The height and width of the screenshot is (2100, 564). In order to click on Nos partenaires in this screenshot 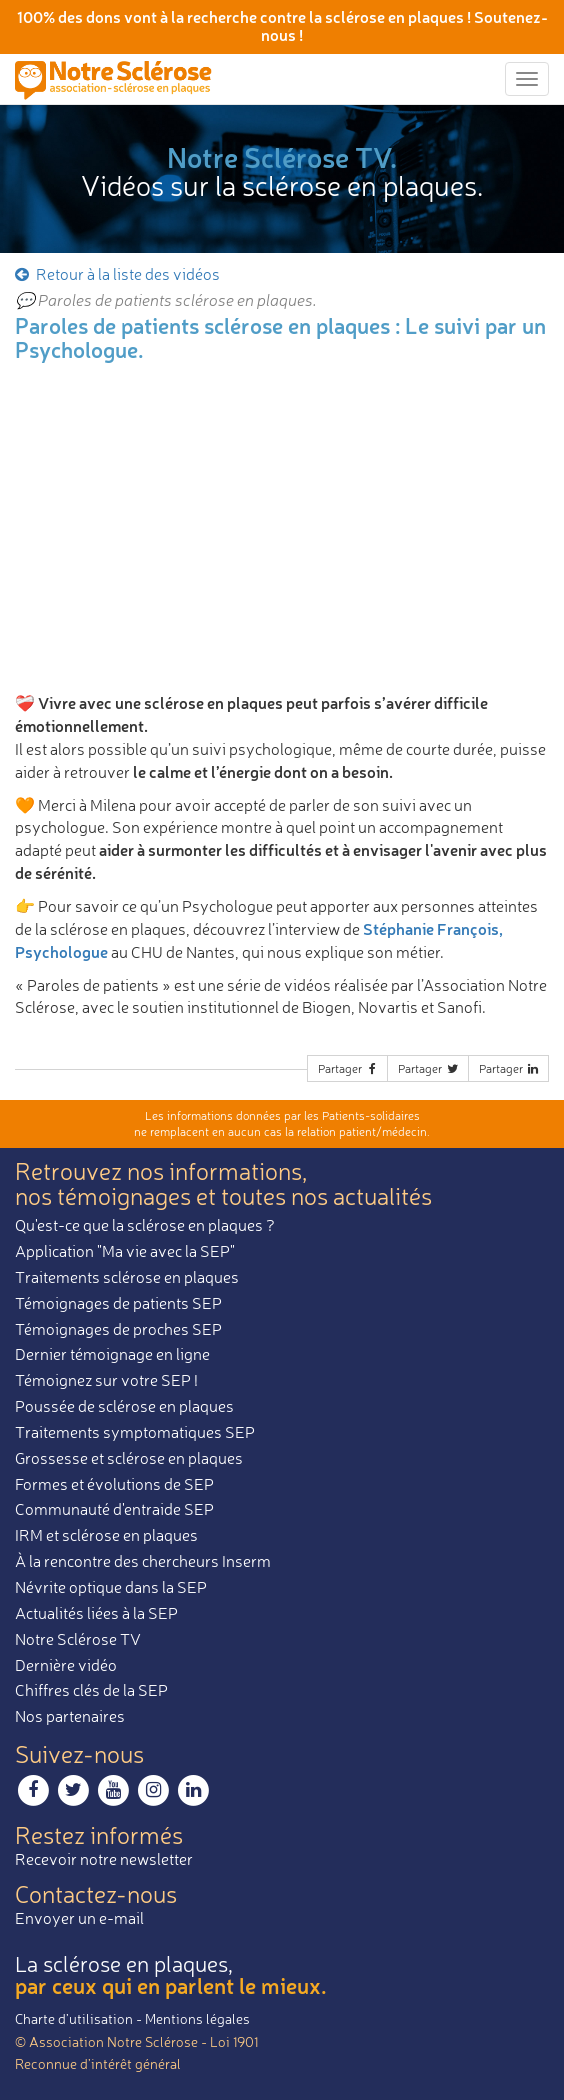, I will do `click(70, 1716)`.